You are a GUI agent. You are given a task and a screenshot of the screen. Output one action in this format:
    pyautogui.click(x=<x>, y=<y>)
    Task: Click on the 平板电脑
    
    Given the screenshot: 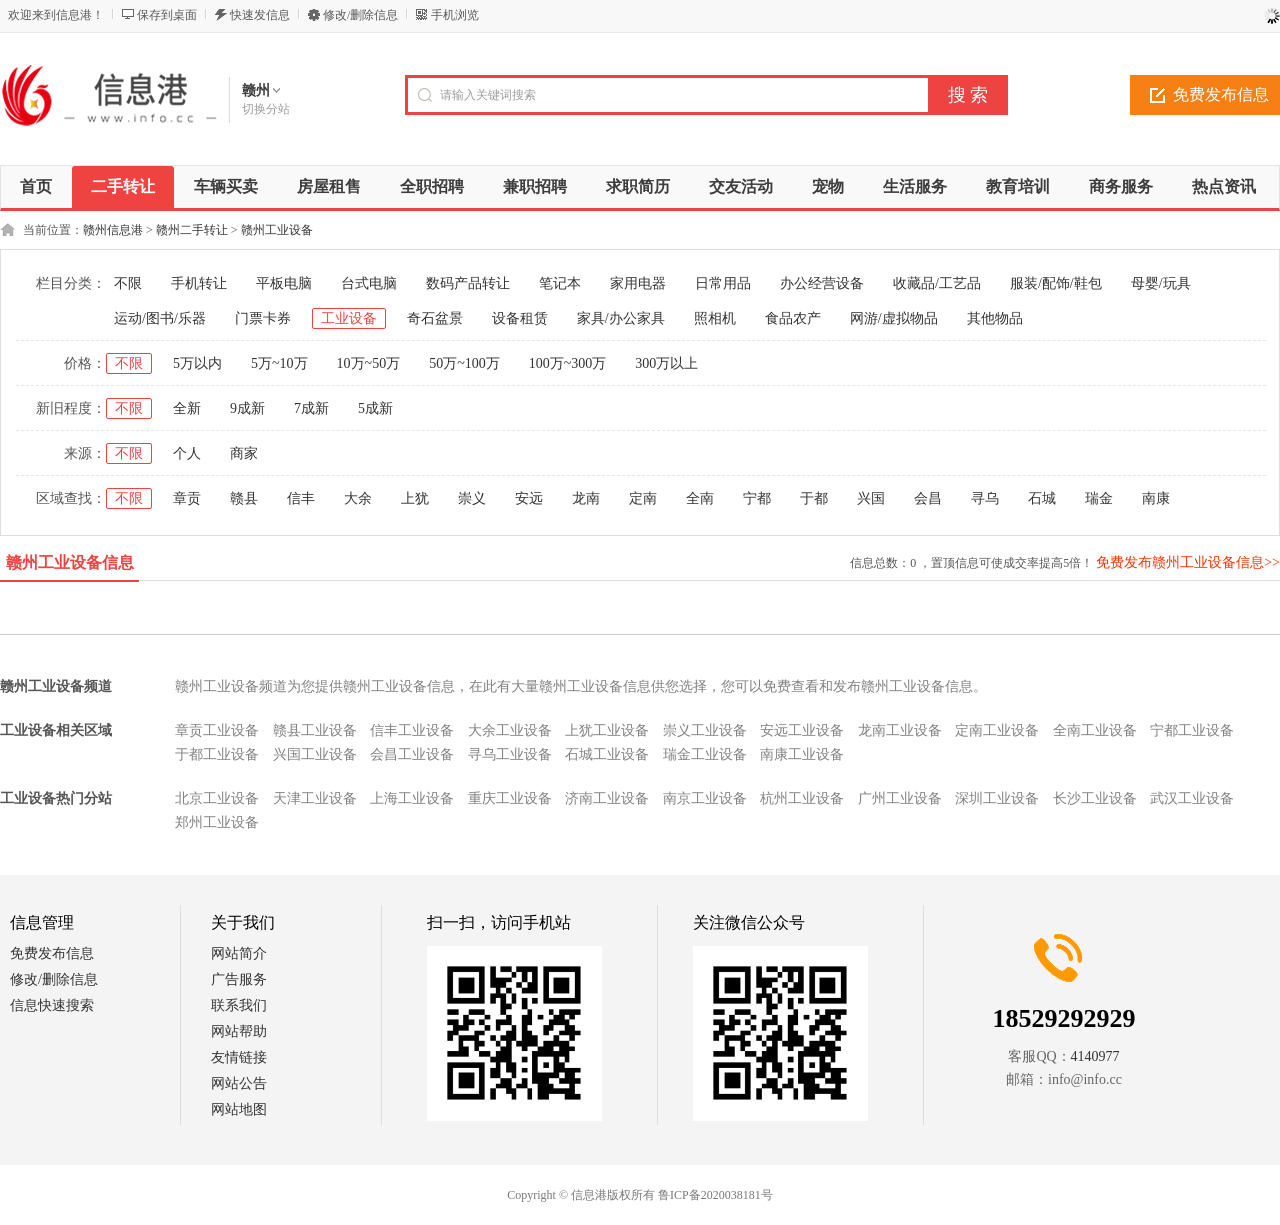 What is the action you would take?
    pyautogui.click(x=284, y=283)
    